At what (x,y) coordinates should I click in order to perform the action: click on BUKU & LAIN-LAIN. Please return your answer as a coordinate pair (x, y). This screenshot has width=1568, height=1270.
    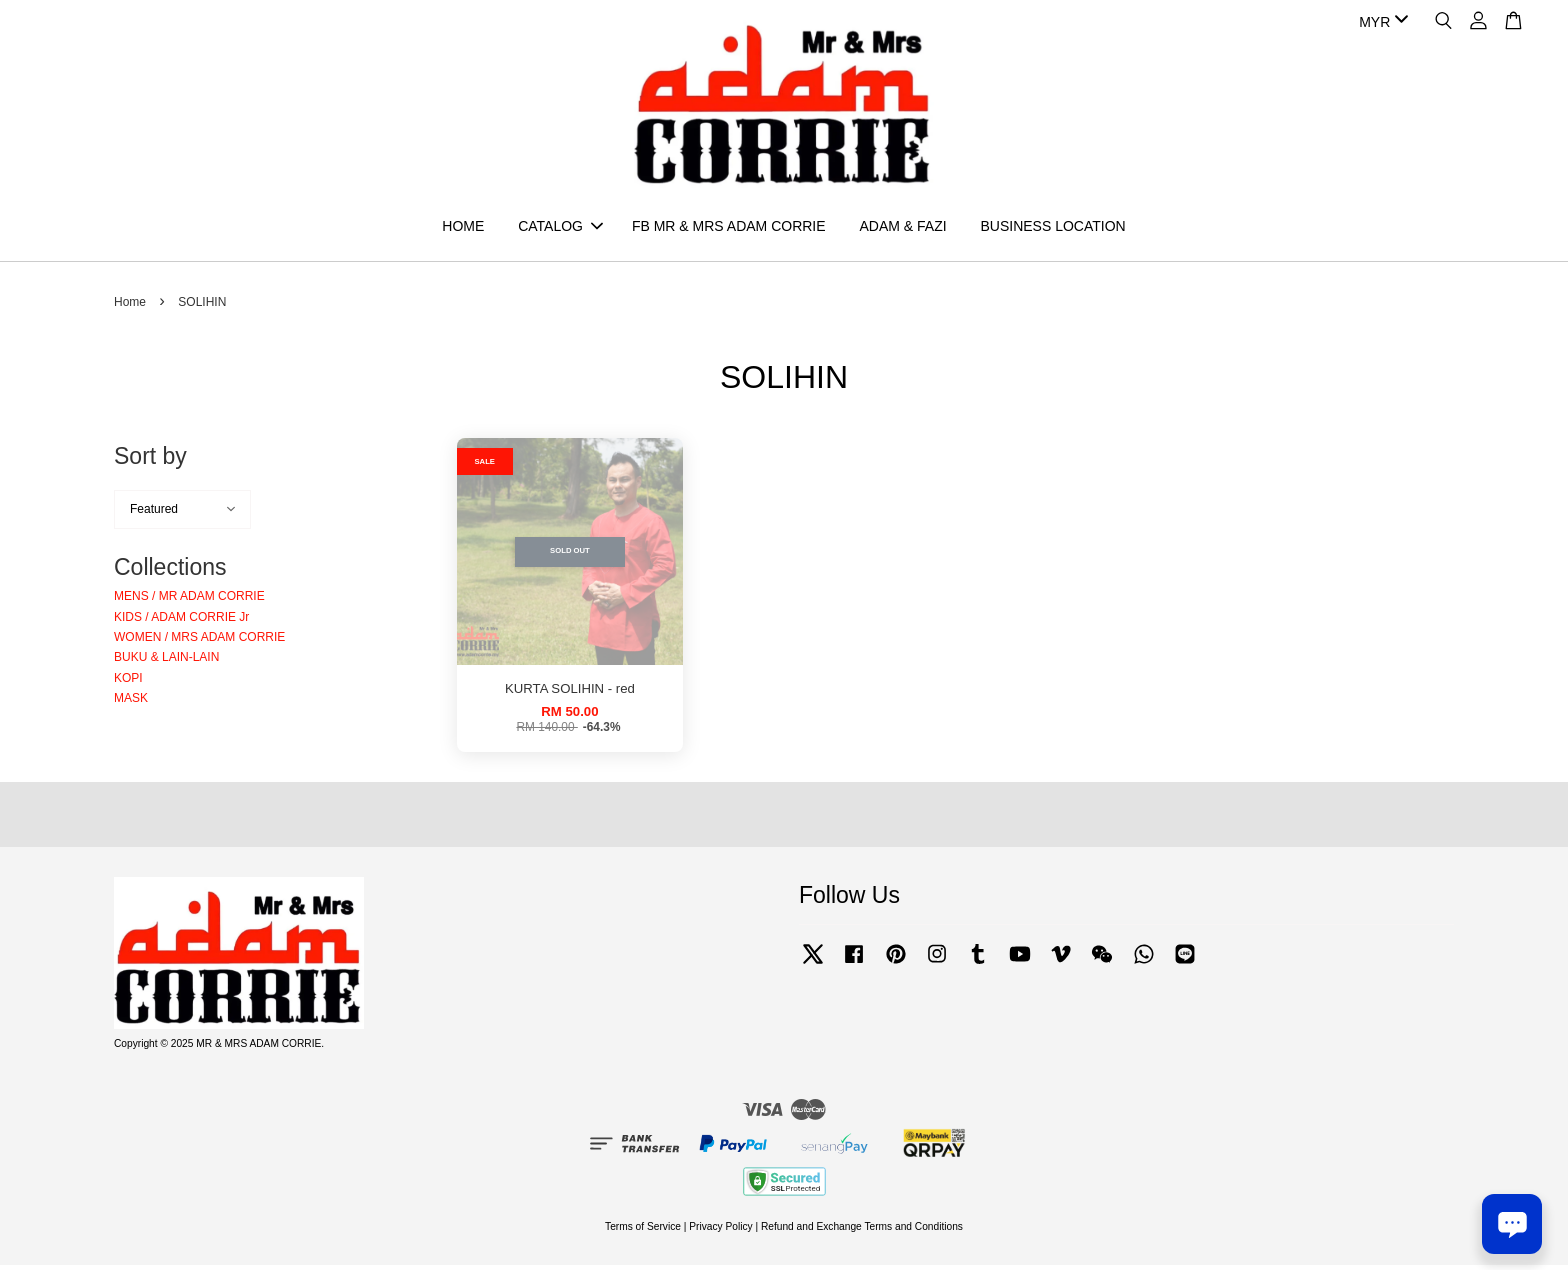
    Looking at the image, I should click on (166, 662).